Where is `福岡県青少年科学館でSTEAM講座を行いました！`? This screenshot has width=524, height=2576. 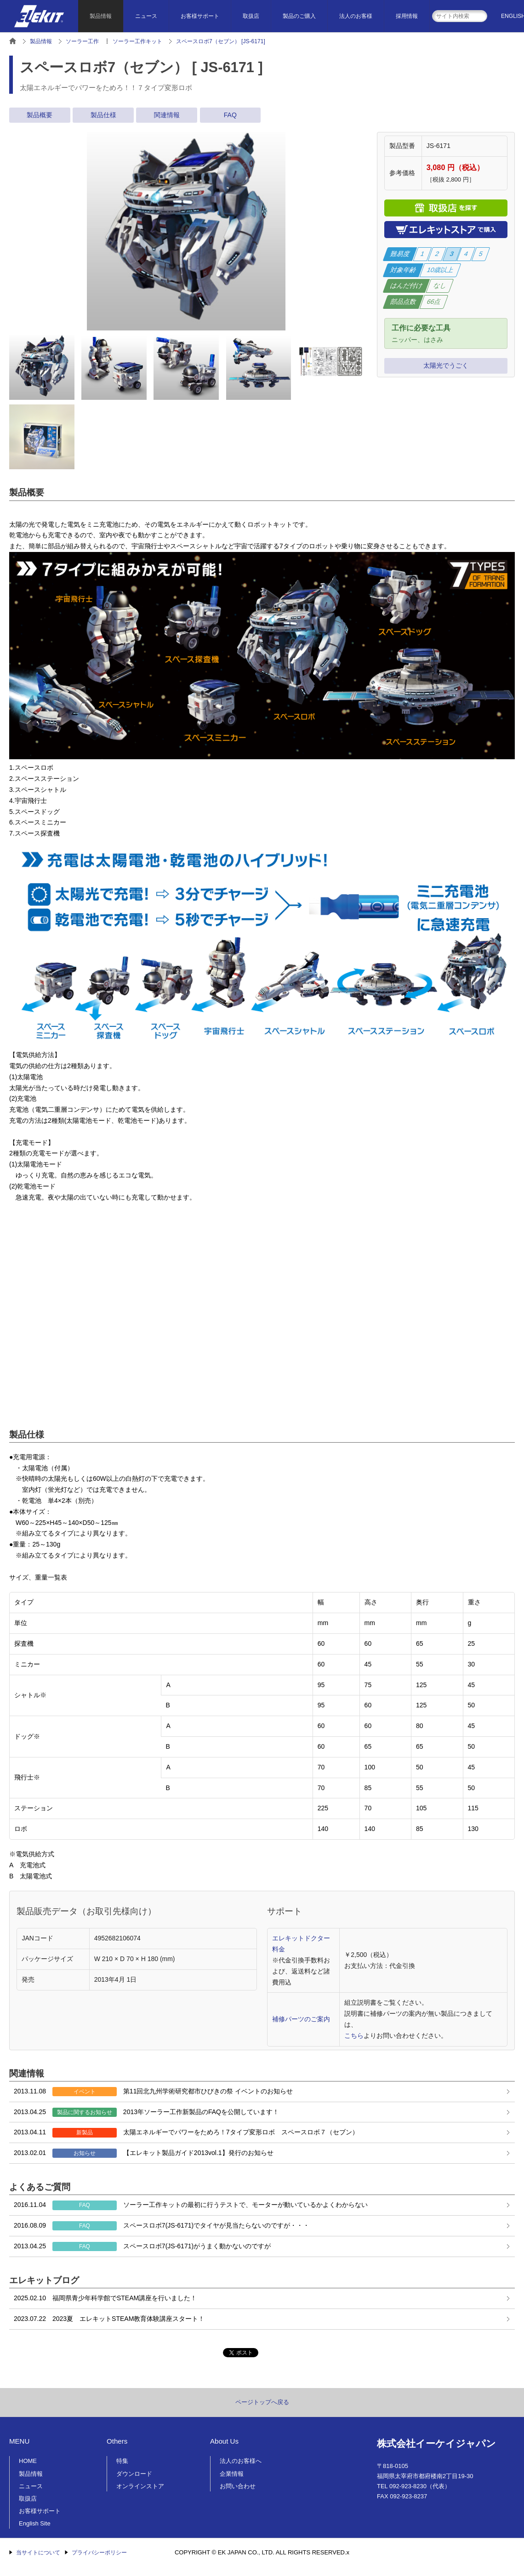
福岡県青少年科学館でSTEAM講座を行いました！ is located at coordinates (105, 2298).